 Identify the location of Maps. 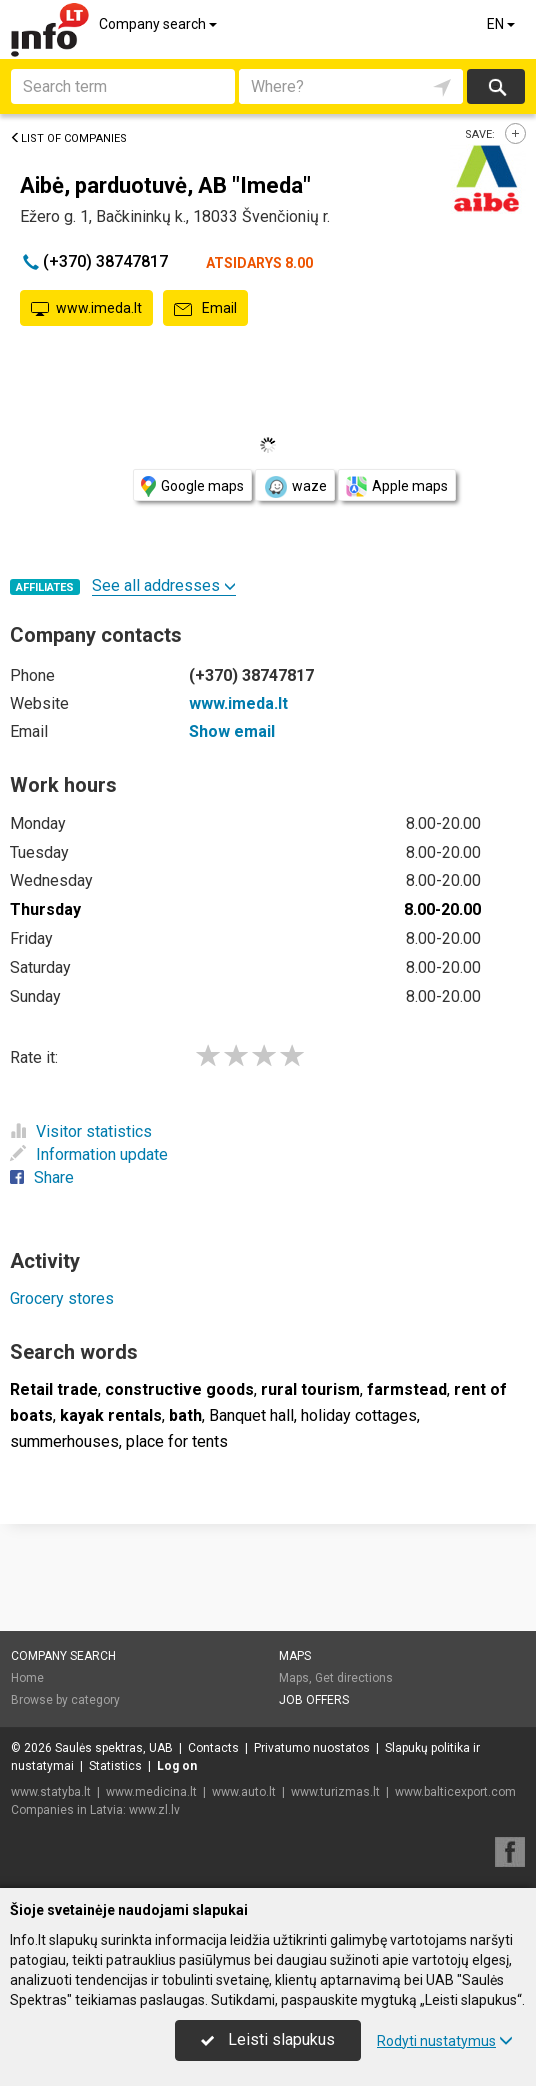
(295, 1656).